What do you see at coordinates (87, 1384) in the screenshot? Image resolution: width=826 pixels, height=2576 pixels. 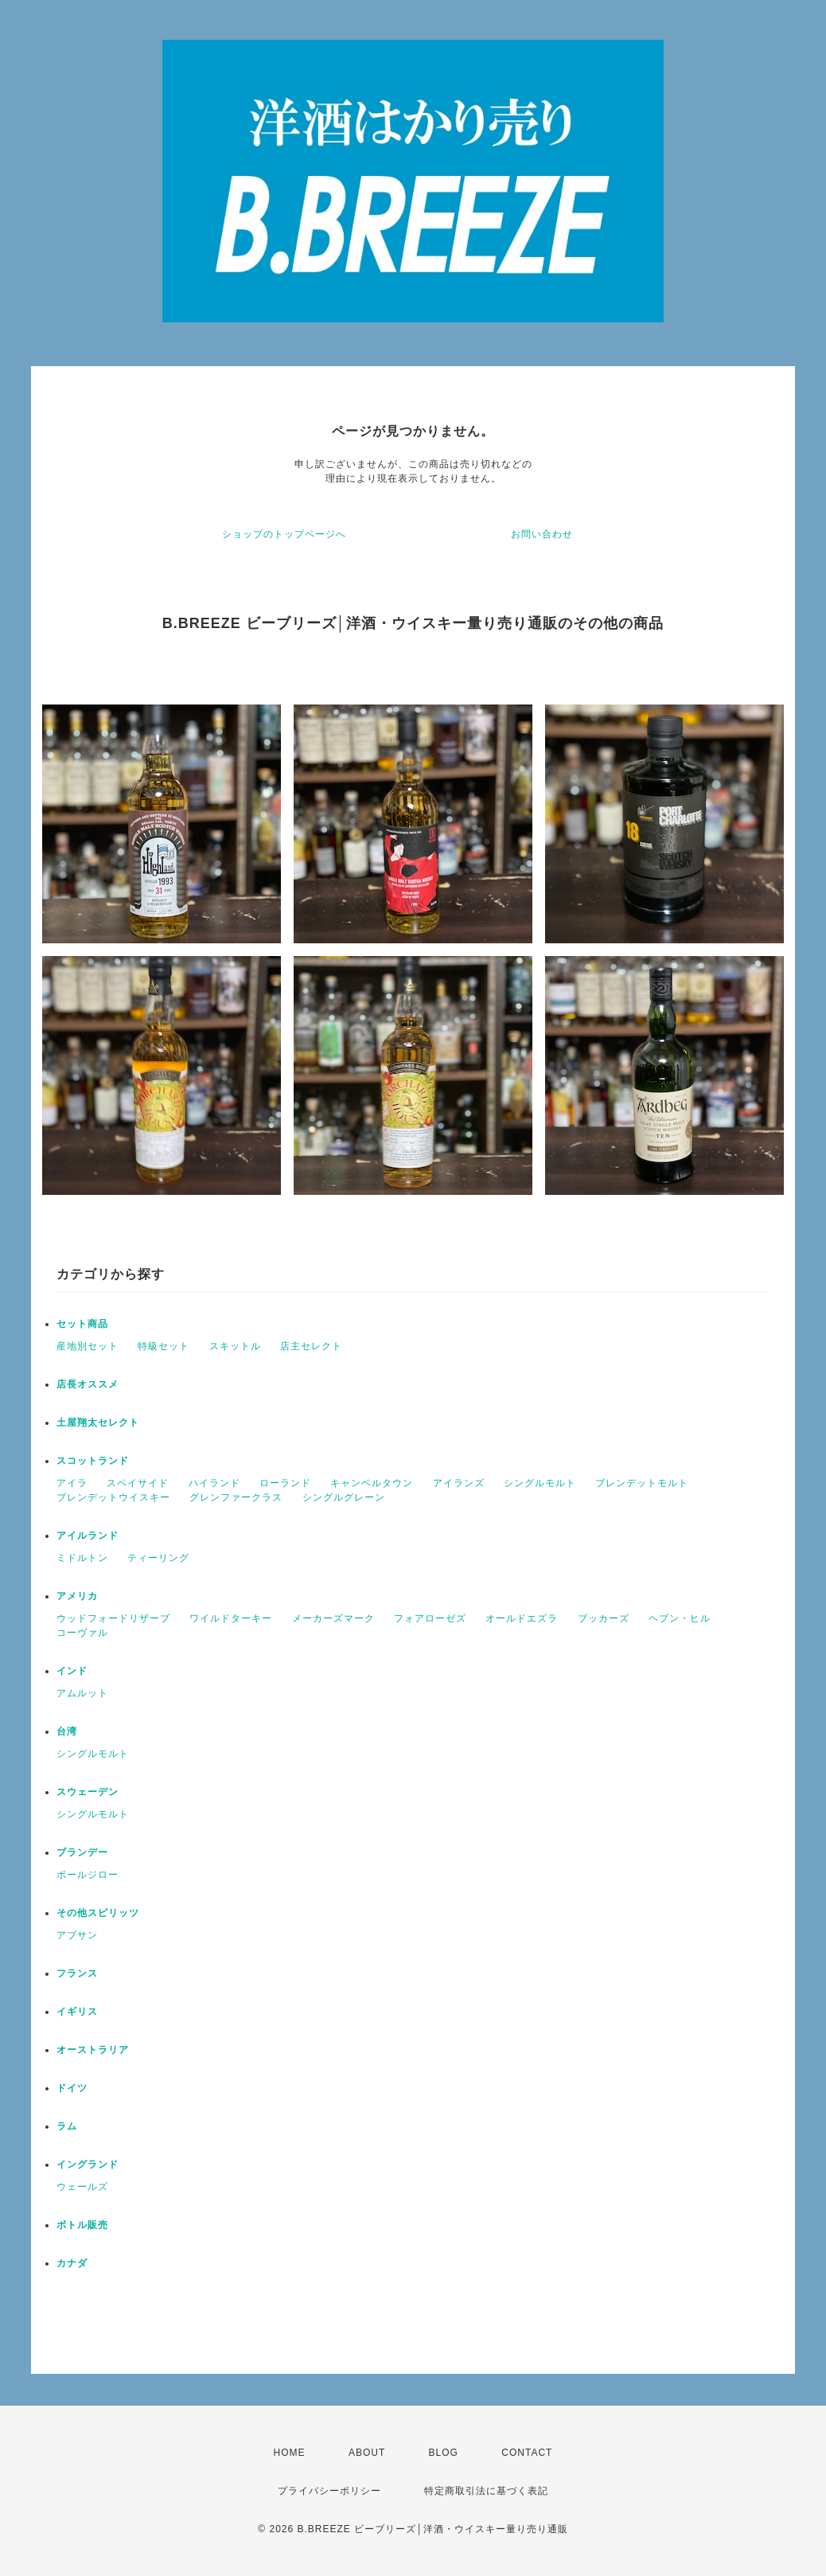 I see `店長オススメ` at bounding box center [87, 1384].